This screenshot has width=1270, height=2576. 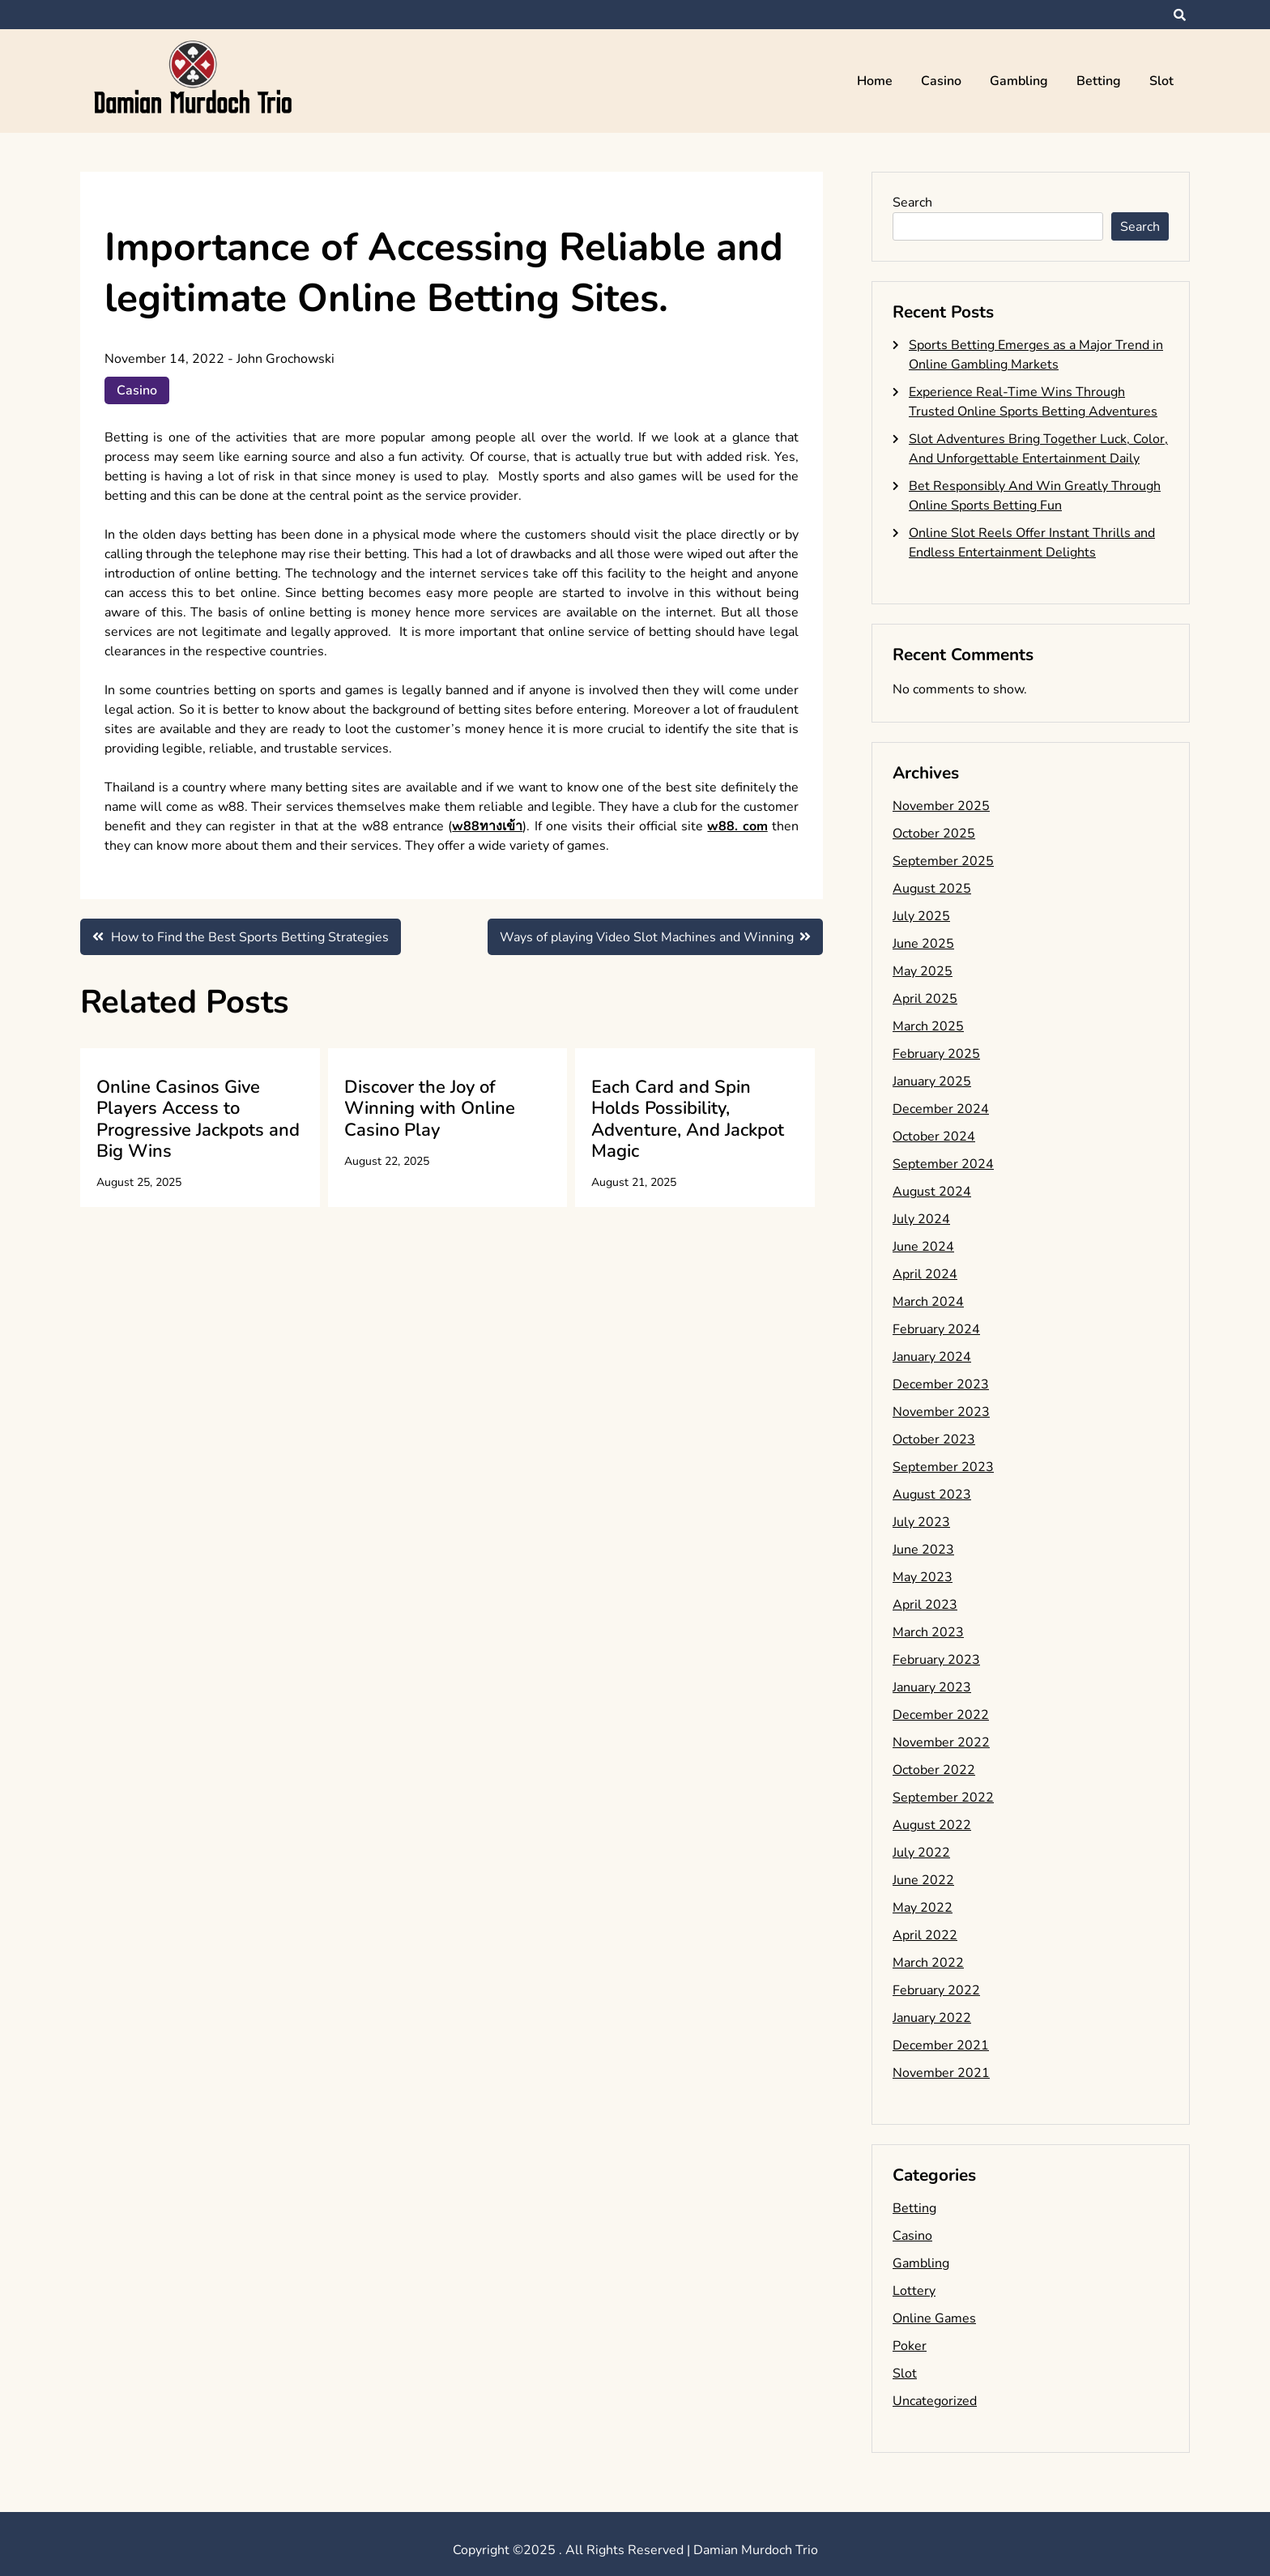 I want to click on December 2021, so click(x=941, y=2045).